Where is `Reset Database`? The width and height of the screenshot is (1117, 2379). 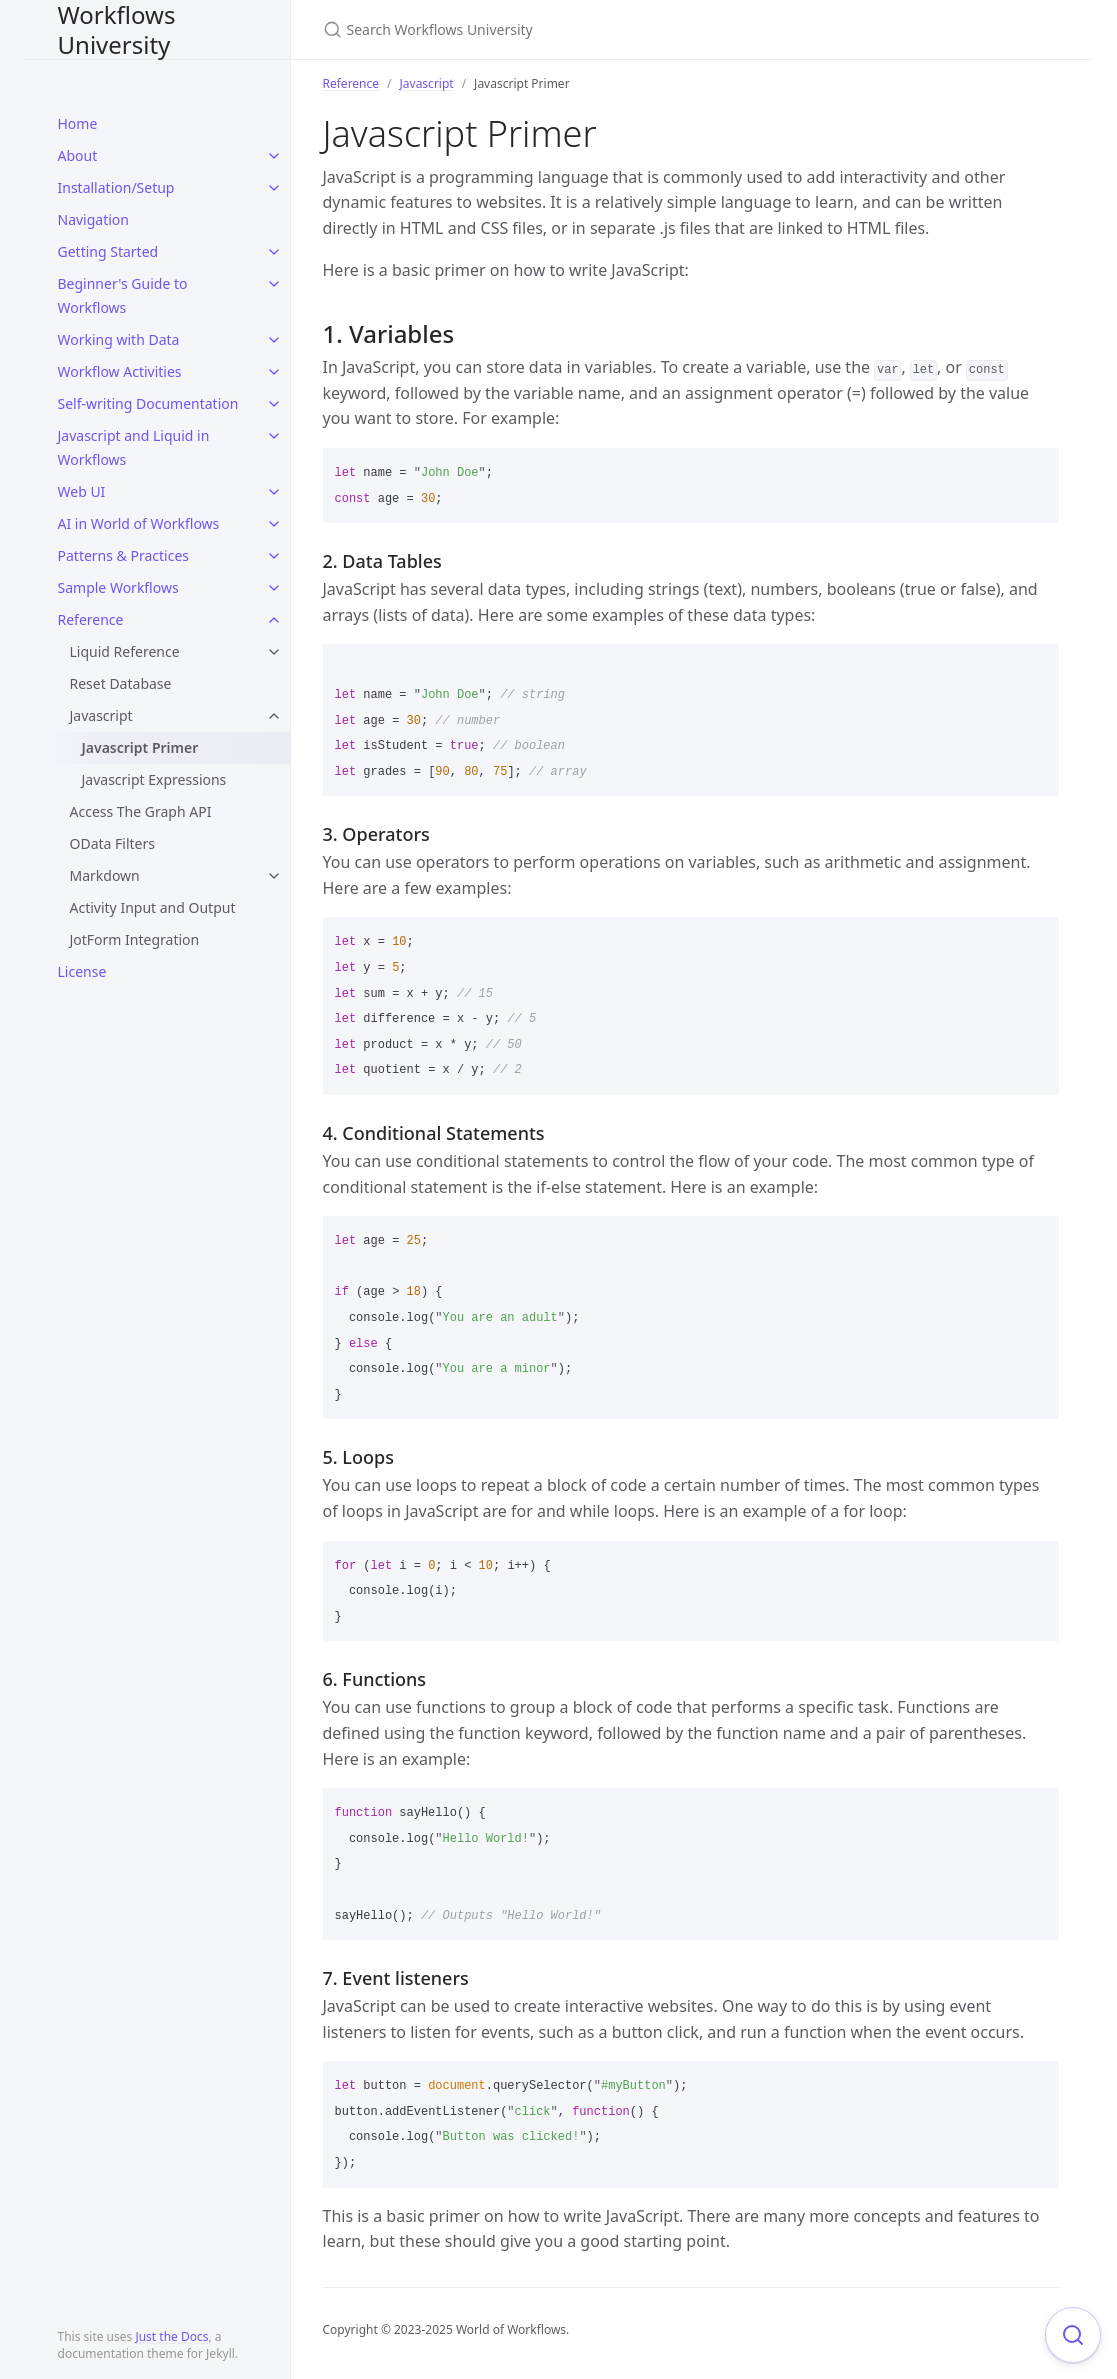 Reset Database is located at coordinates (121, 683).